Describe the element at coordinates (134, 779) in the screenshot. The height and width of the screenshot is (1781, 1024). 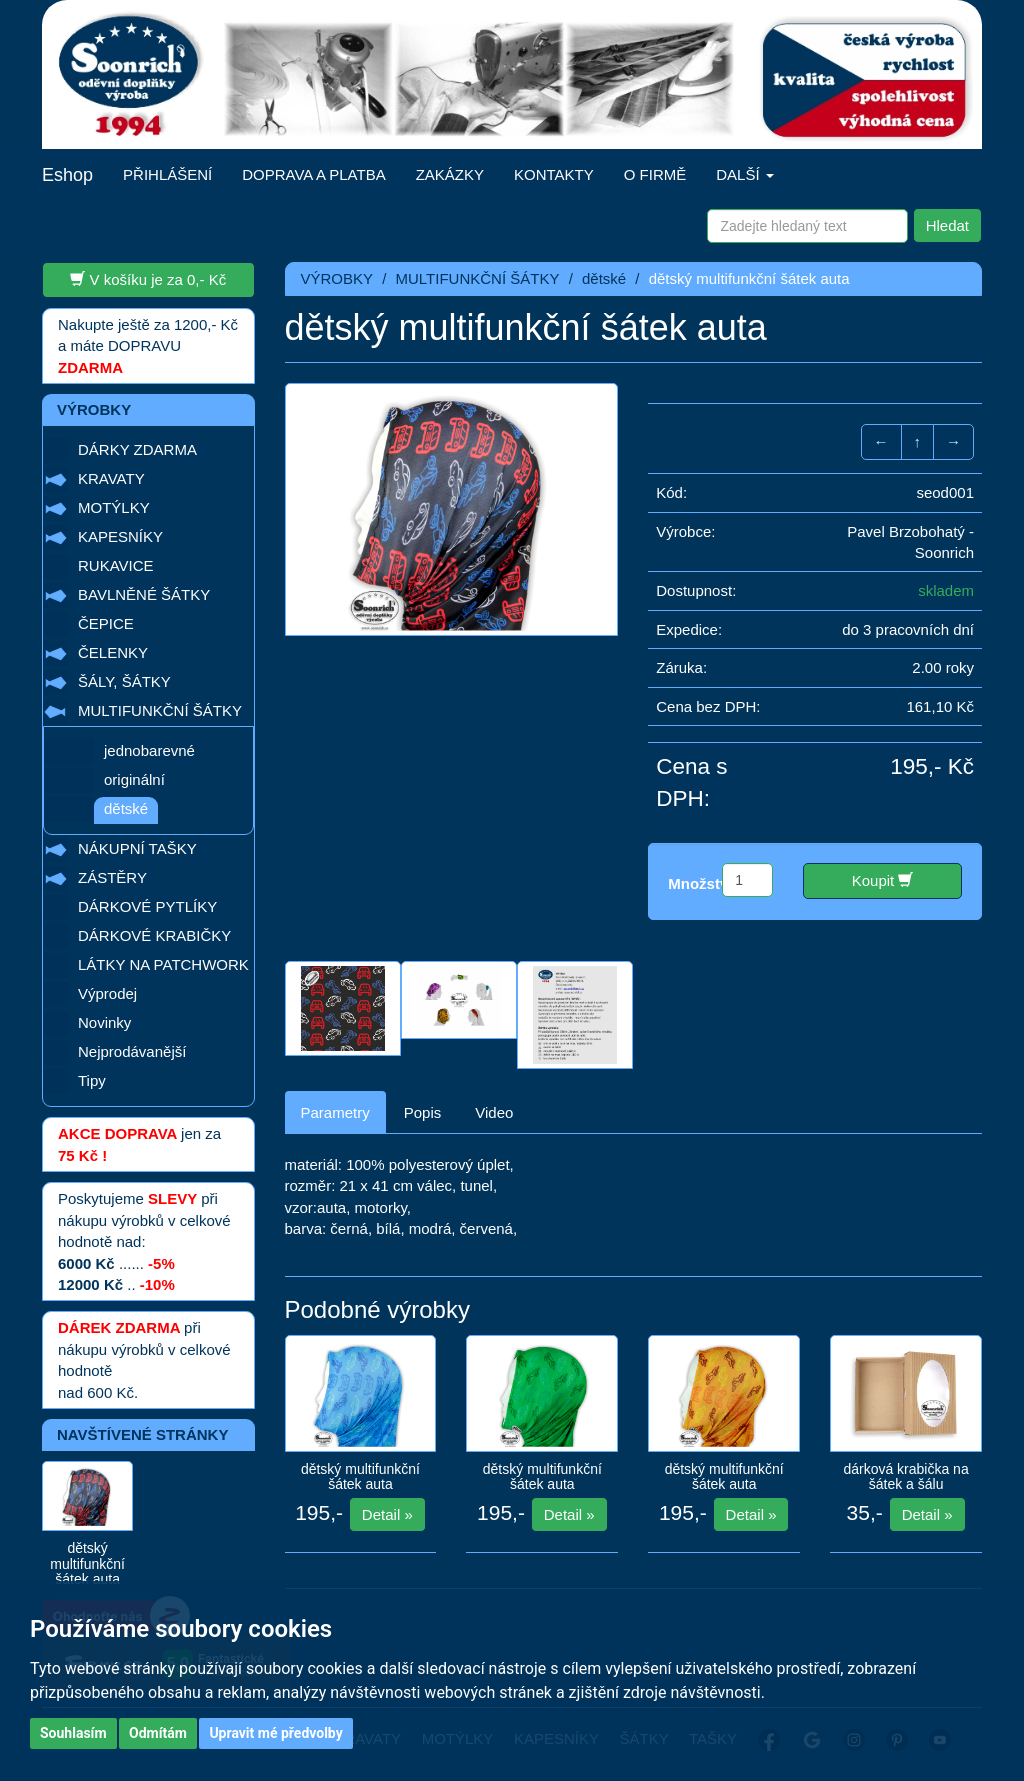
I see `originální` at that location.